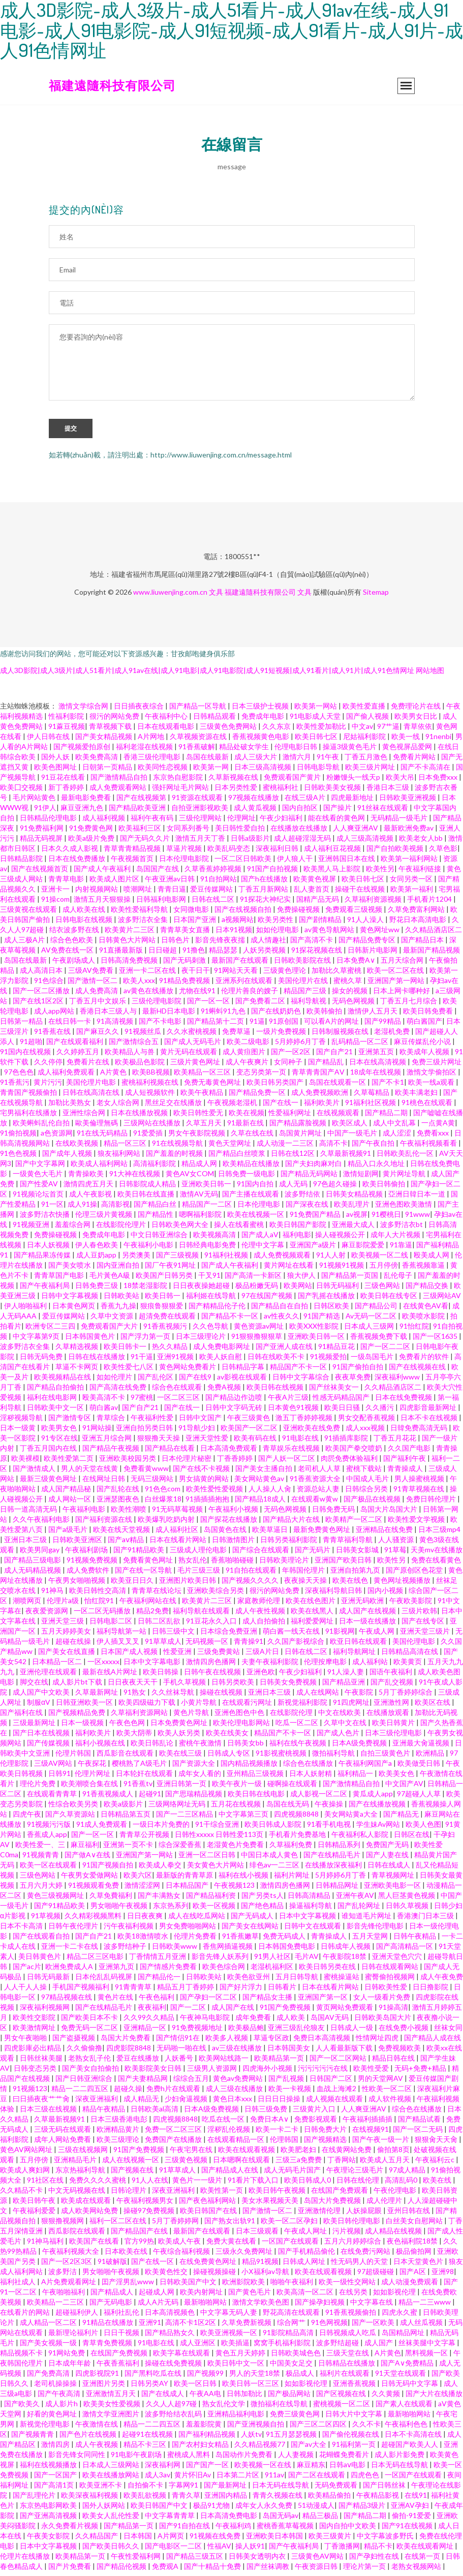  What do you see at coordinates (366, 1432) in the screenshot?
I see `成人xxx视频` at bounding box center [366, 1432].